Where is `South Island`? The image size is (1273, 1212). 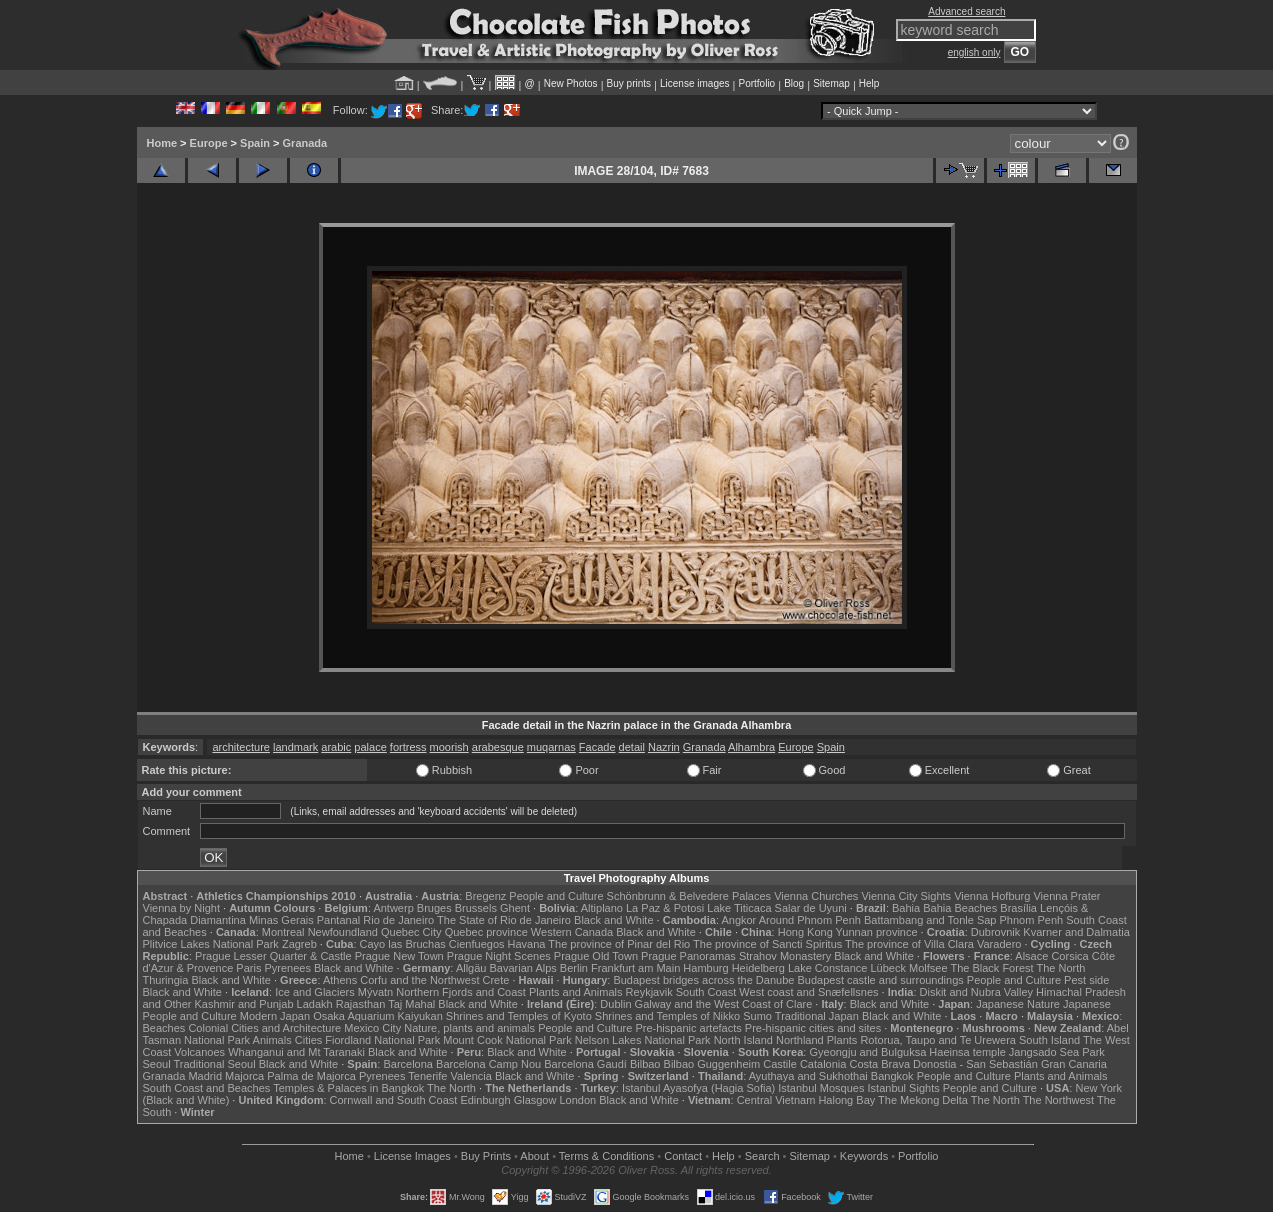
South Island is located at coordinates (1049, 1040).